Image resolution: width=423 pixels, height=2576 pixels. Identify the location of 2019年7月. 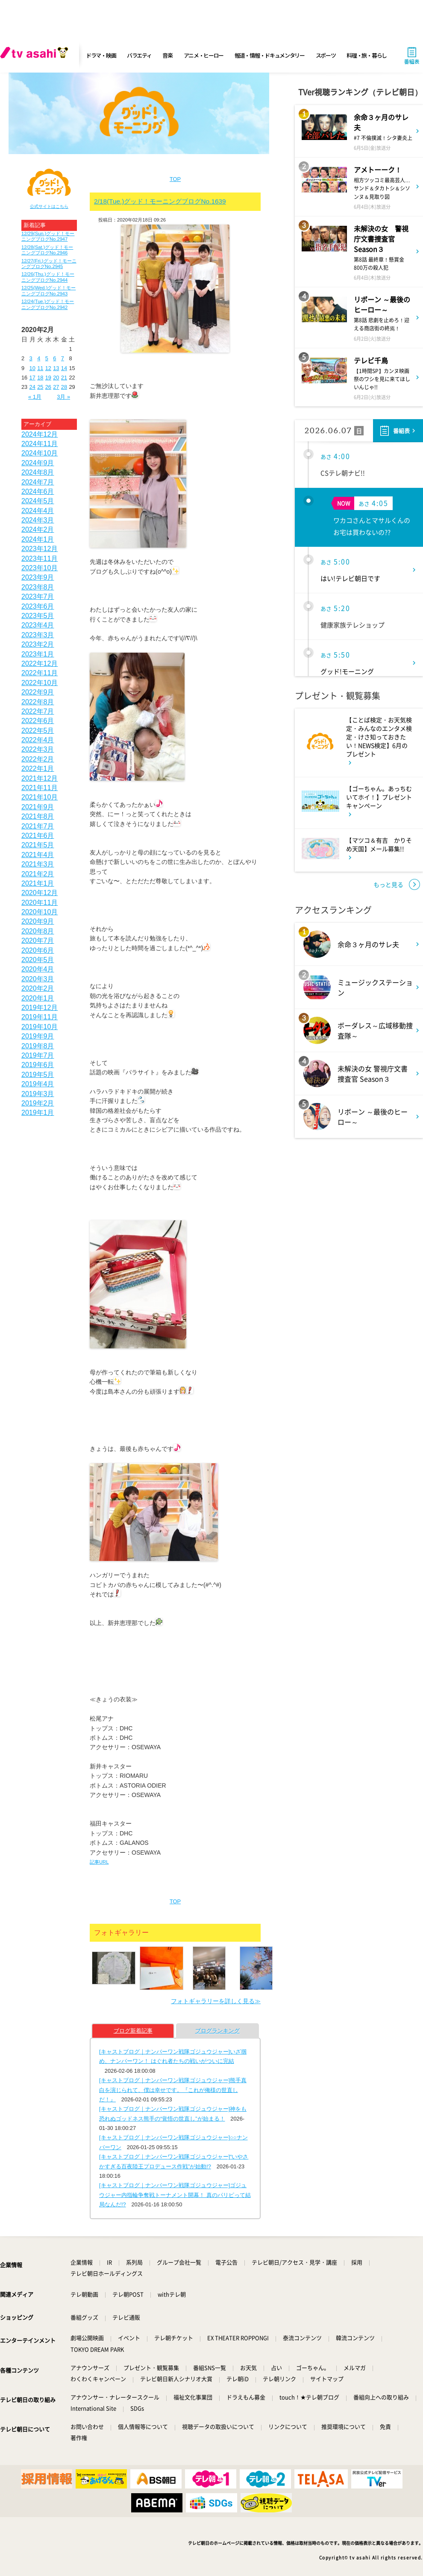
(37, 1055).